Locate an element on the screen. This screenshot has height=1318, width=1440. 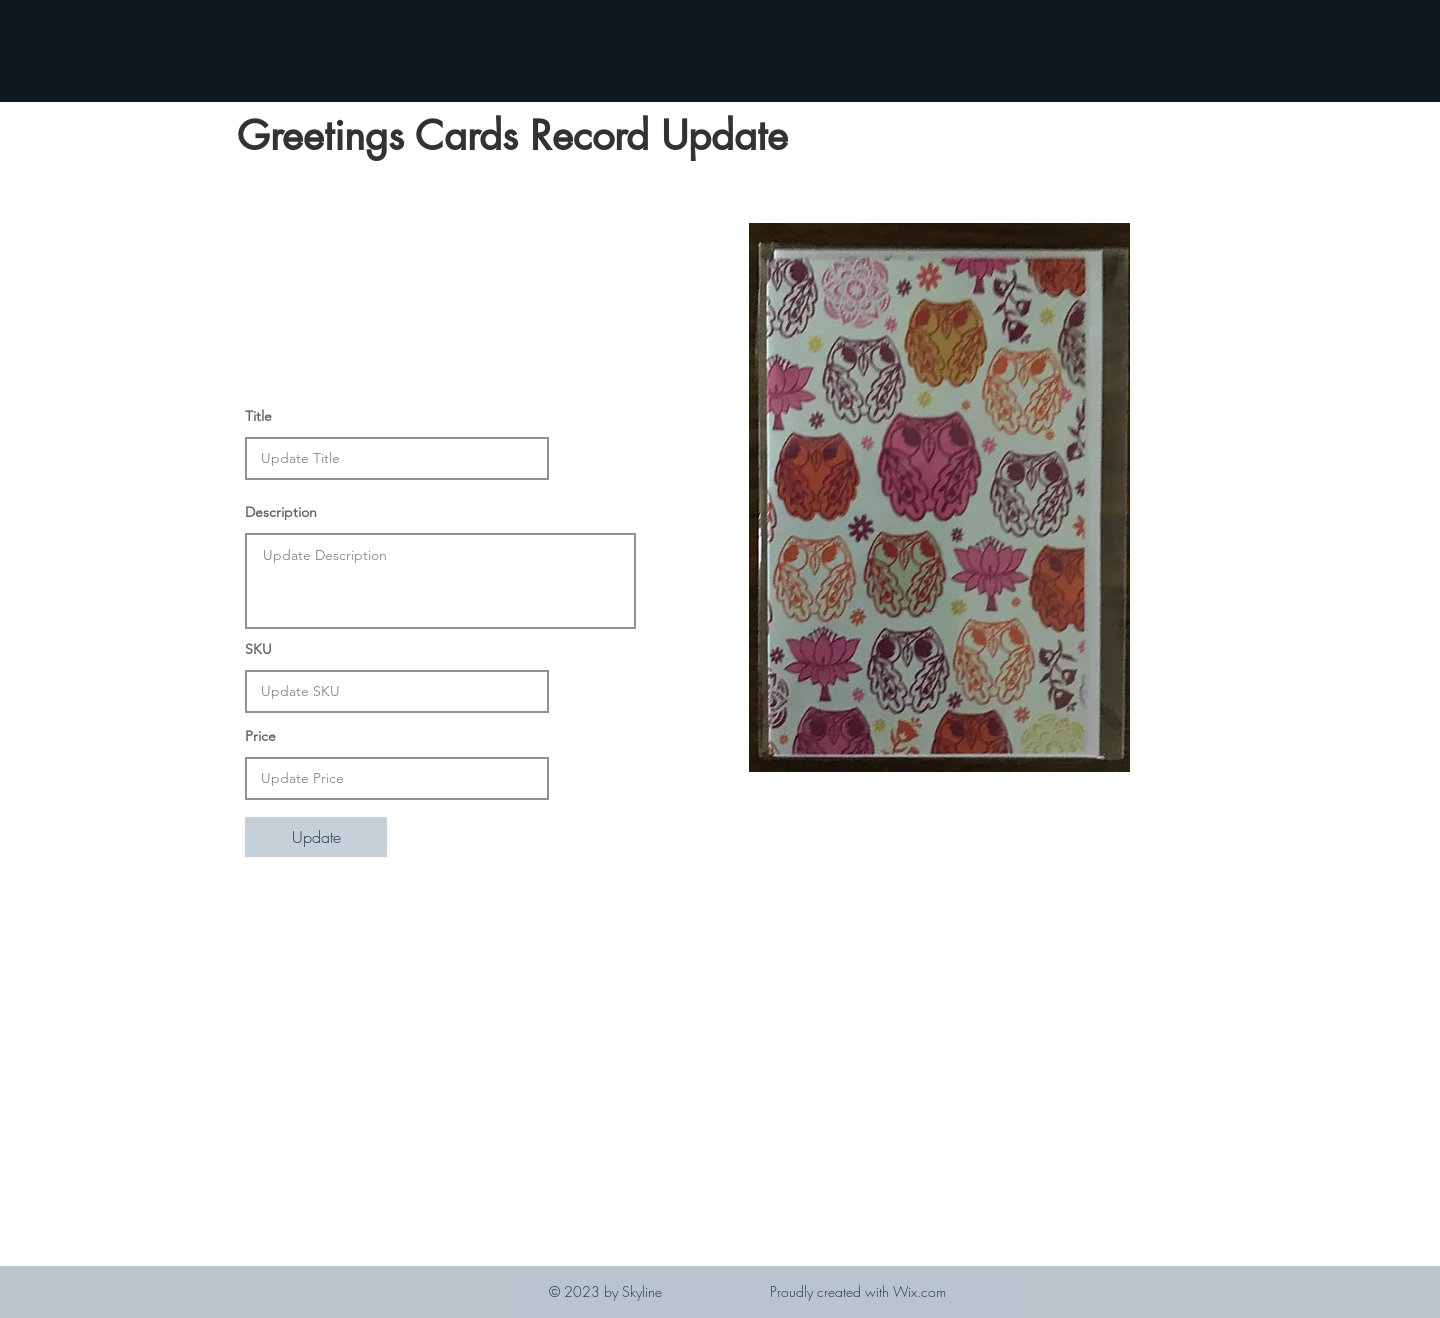
Description is located at coordinates (281, 512).